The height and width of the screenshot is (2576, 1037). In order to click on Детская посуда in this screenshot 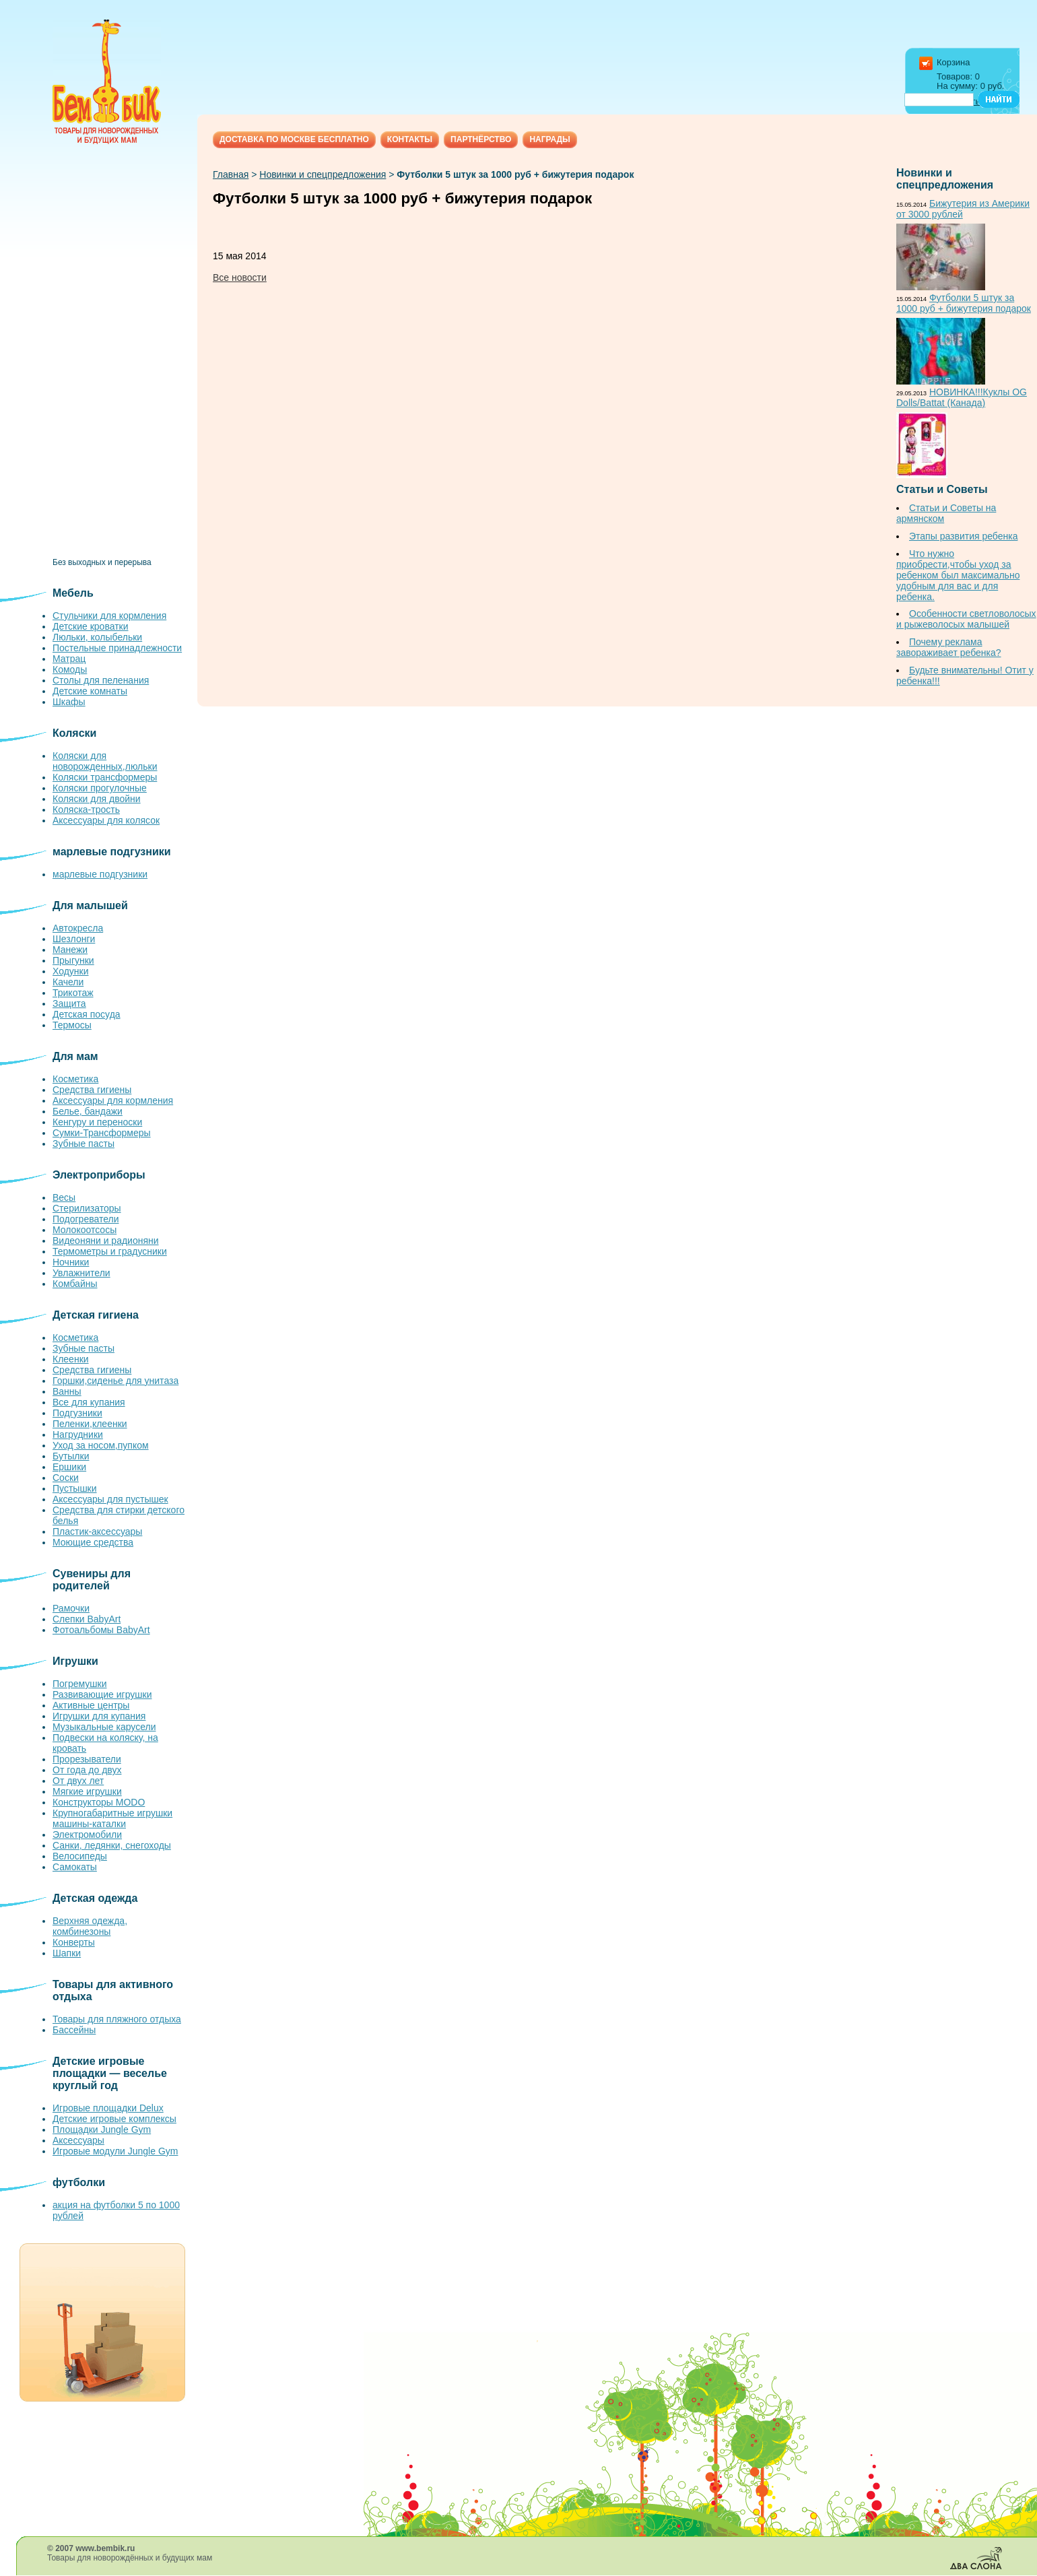, I will do `click(87, 1014)`.